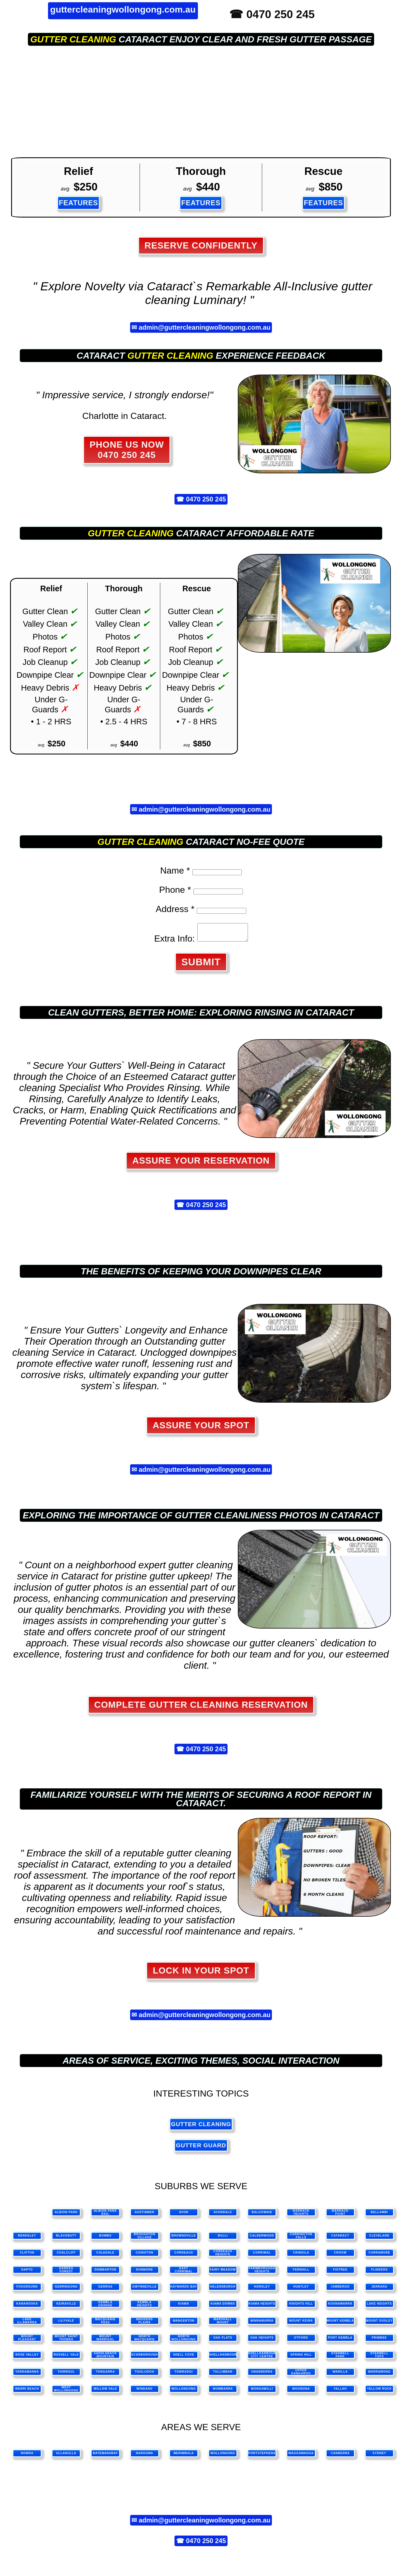 The width and height of the screenshot is (402, 2576). What do you see at coordinates (66, 2255) in the screenshot?
I see `Coalcliff` at bounding box center [66, 2255].